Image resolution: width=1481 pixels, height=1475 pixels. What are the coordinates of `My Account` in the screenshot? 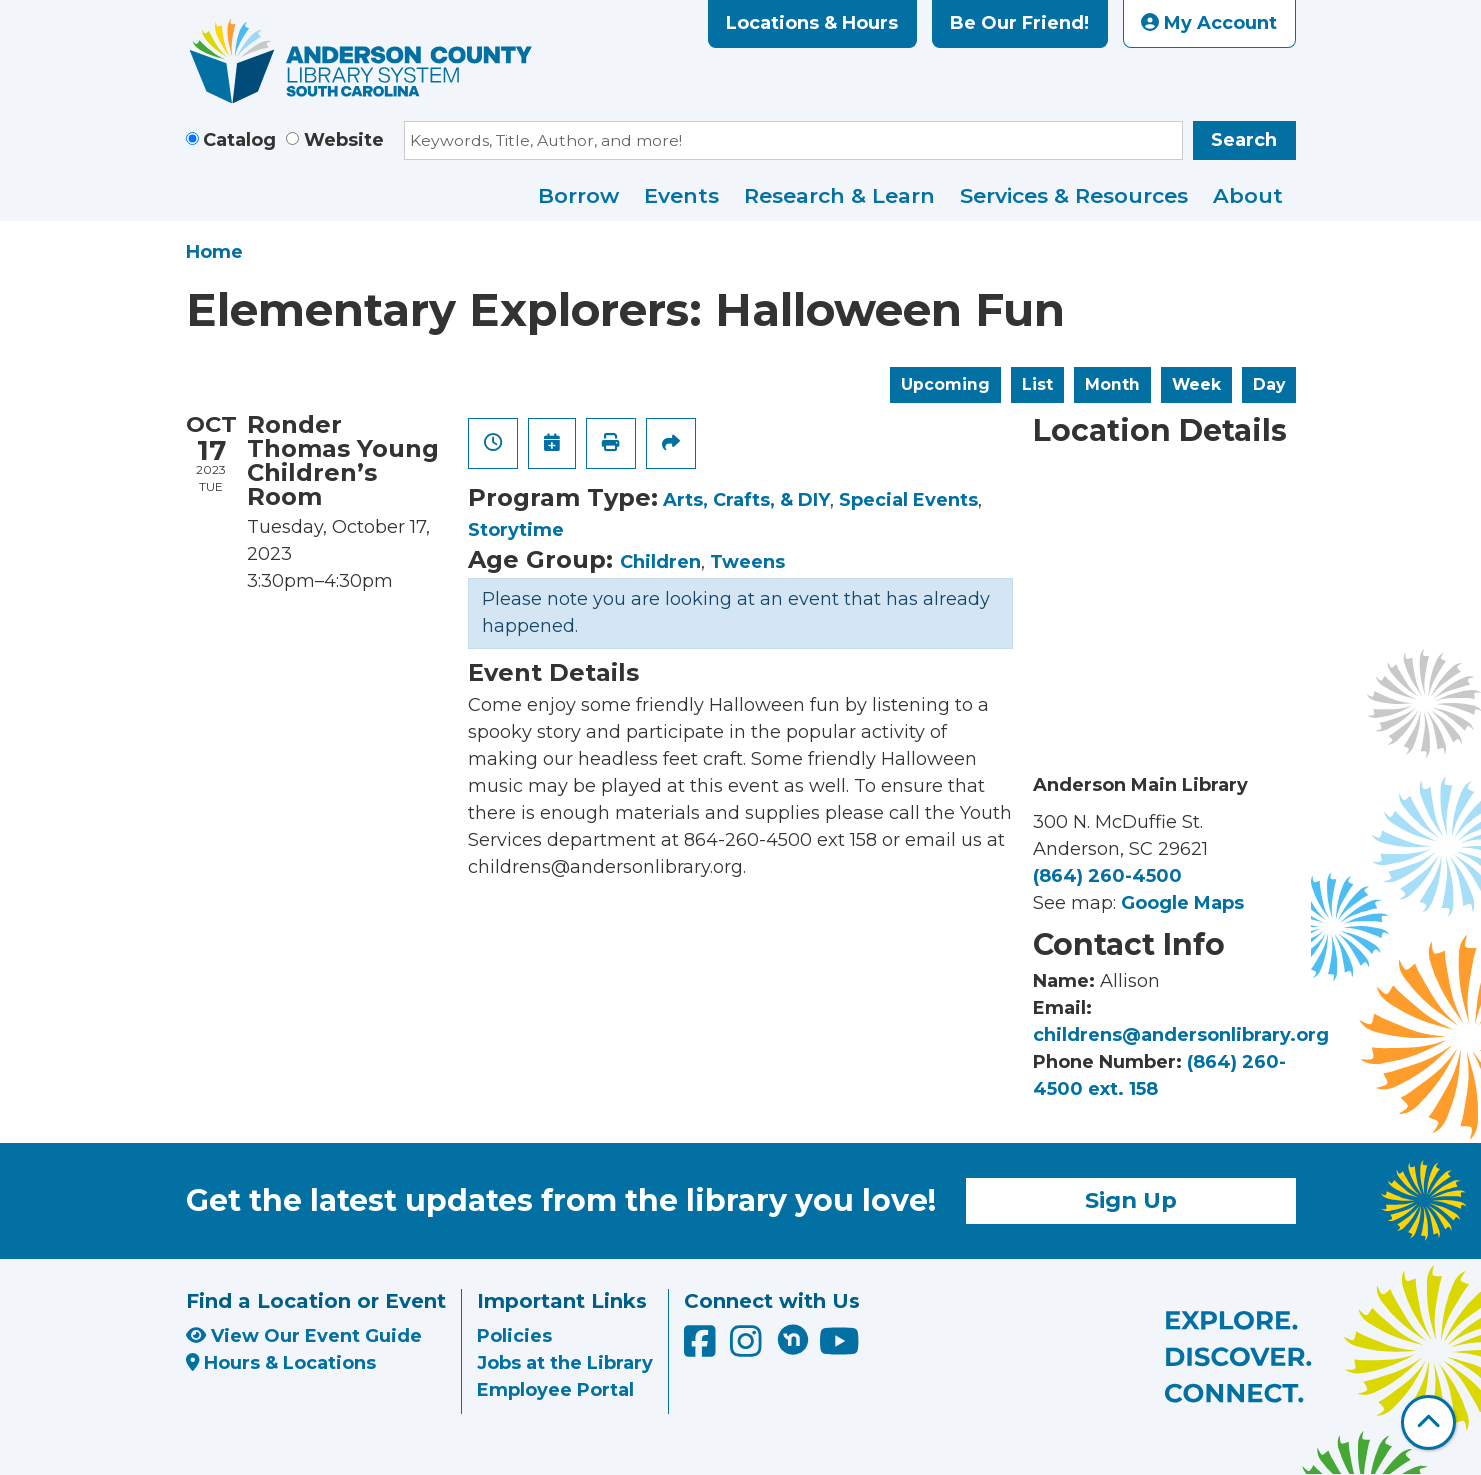 It's located at (1209, 23).